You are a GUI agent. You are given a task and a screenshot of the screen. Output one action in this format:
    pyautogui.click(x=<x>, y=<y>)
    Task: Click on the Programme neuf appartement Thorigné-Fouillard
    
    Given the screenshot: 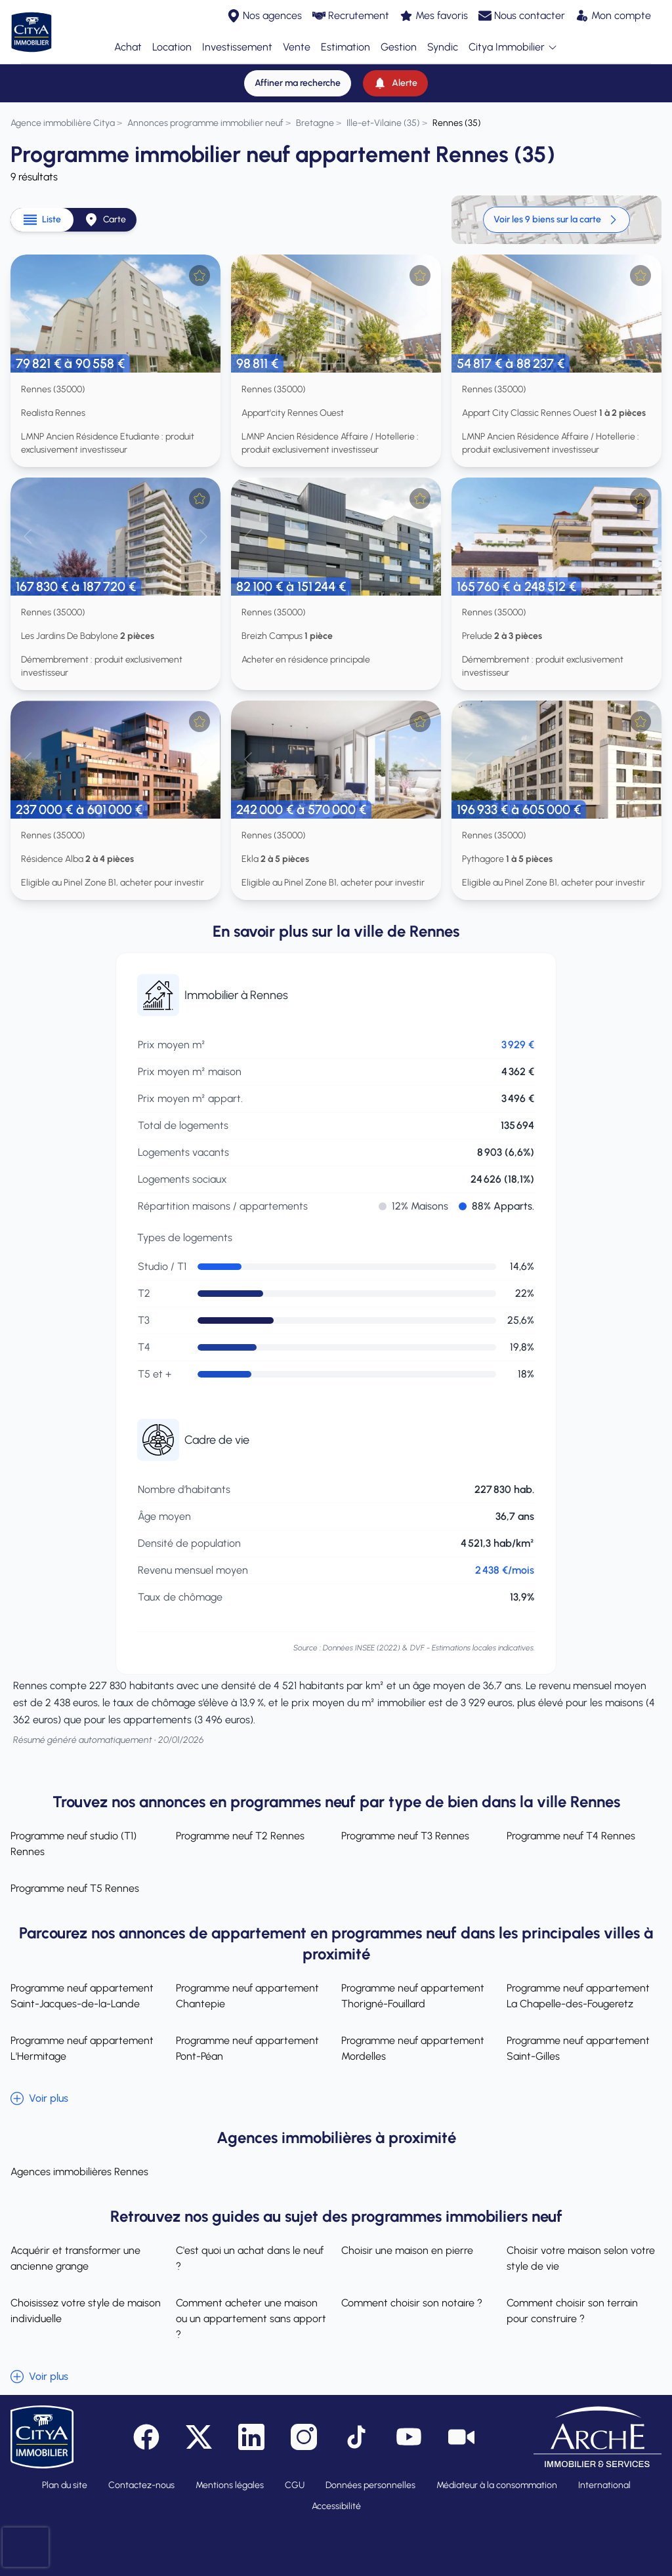 What is the action you would take?
    pyautogui.click(x=412, y=1996)
    